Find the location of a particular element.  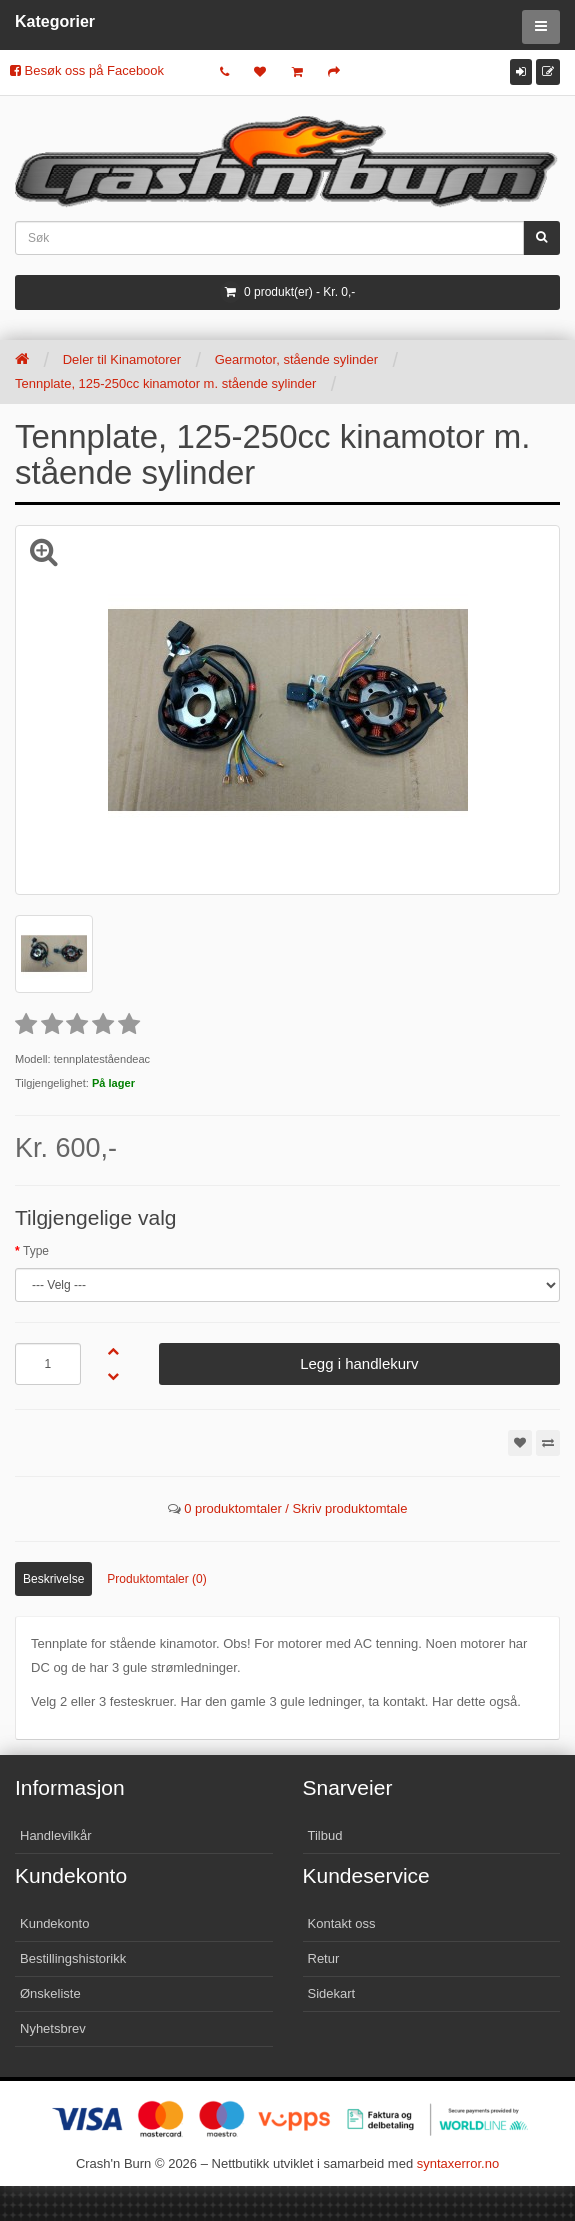

Tennplate, 125-250cc kinamotor m. stående sylinder is located at coordinates (165, 383).